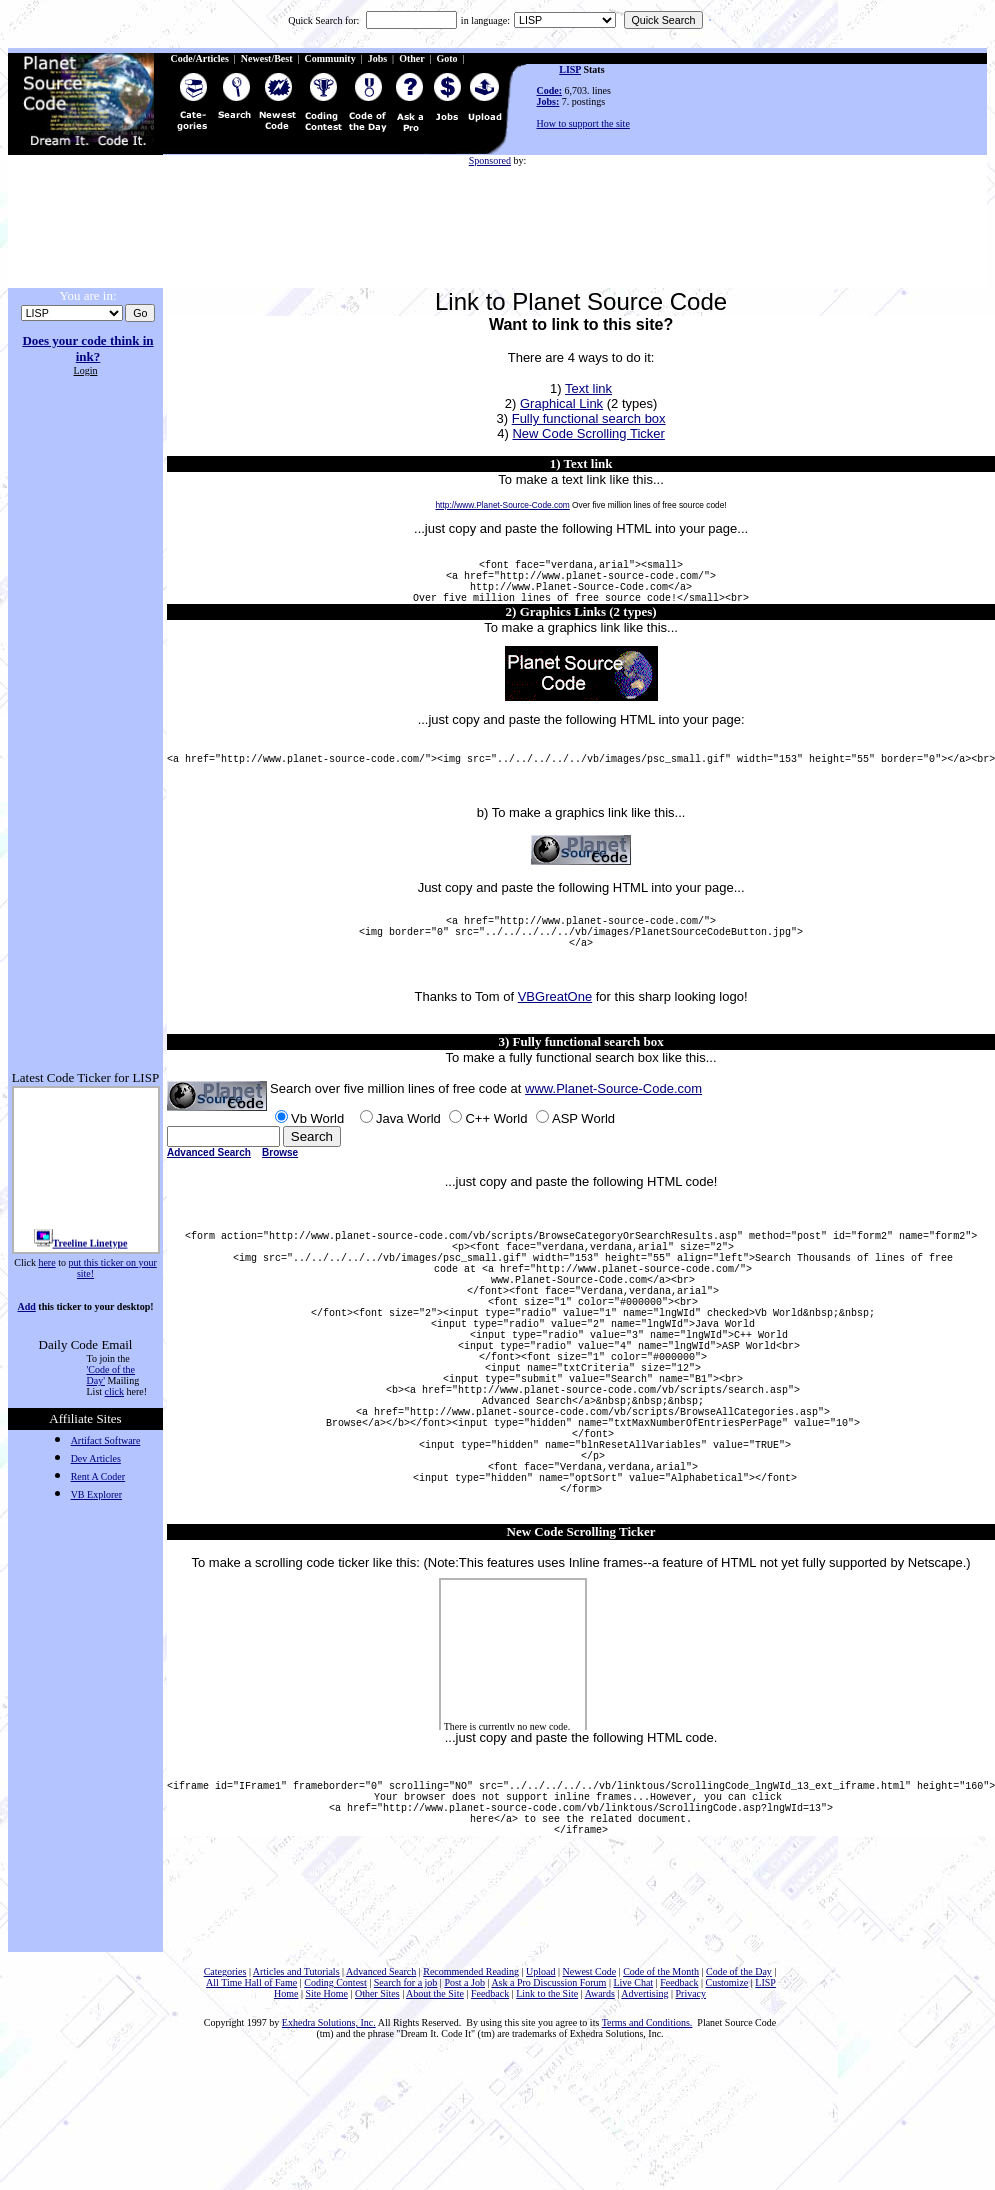  Describe the element at coordinates (583, 123) in the screenshot. I see `How to support the site` at that location.